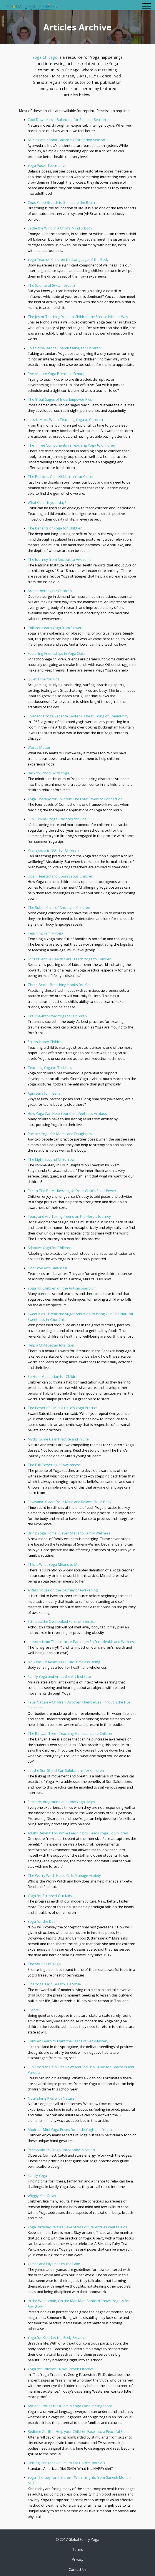 The height and width of the screenshot is (2576, 155). What do you see at coordinates (51, 285) in the screenshot?
I see `The Science of Switch Breath` at bounding box center [51, 285].